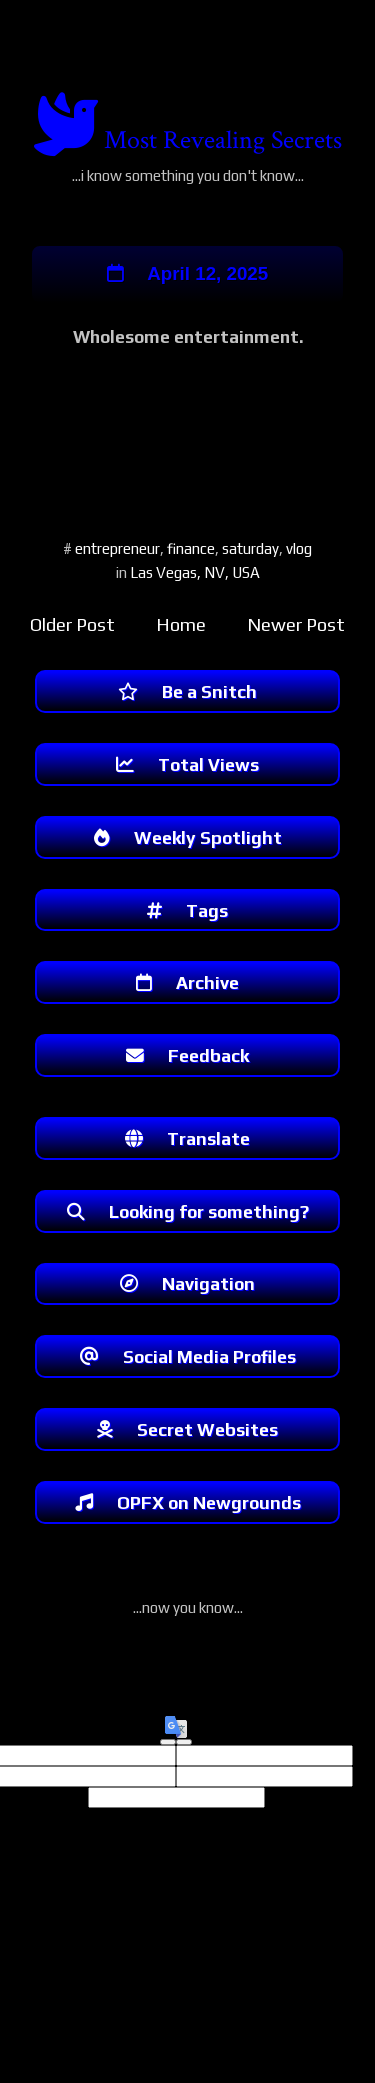 This screenshot has width=375, height=2083. I want to click on finance, so click(191, 550).